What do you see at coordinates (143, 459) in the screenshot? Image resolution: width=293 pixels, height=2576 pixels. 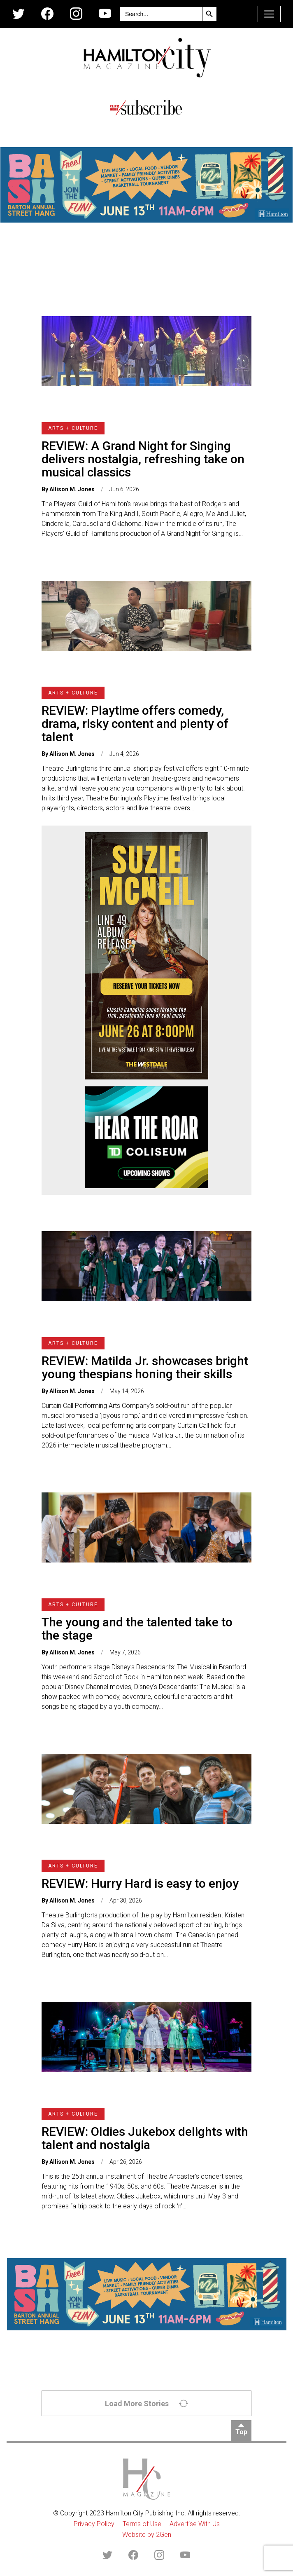 I see `REVIEW: A Grand Night for Singing delivers nostalgia, refreshing take on musical classics` at bounding box center [143, 459].